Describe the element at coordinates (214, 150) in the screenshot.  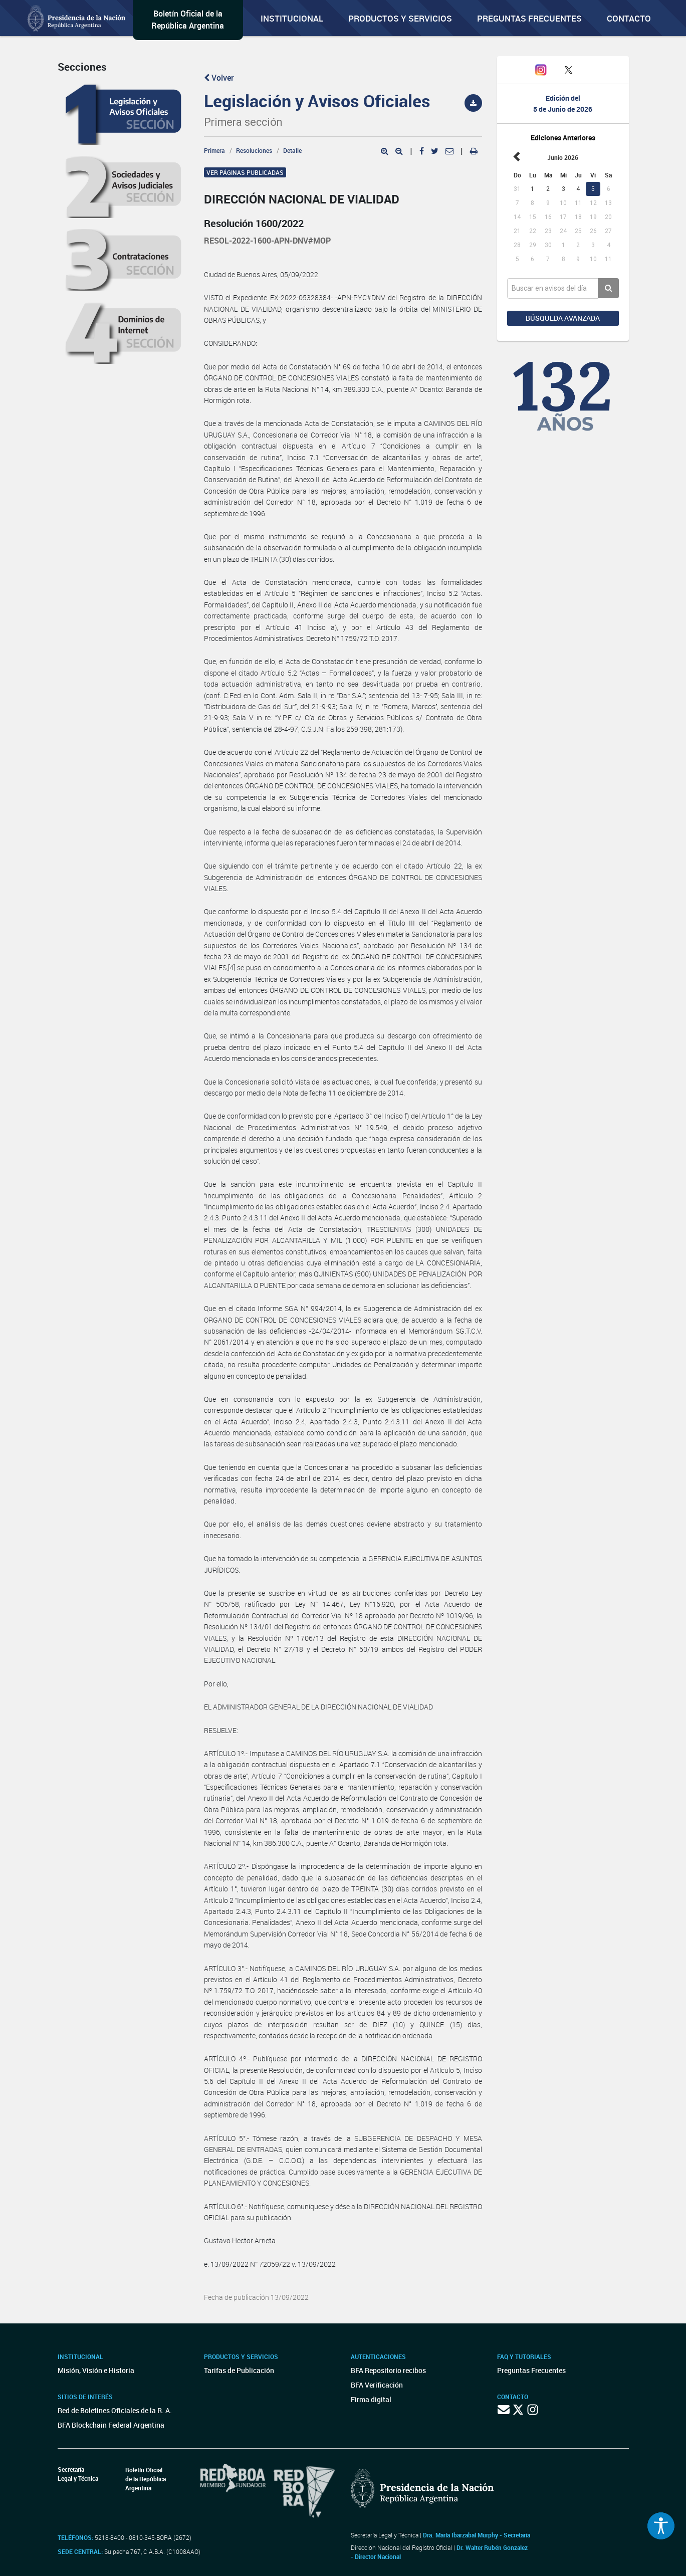
I see `Primera` at that location.